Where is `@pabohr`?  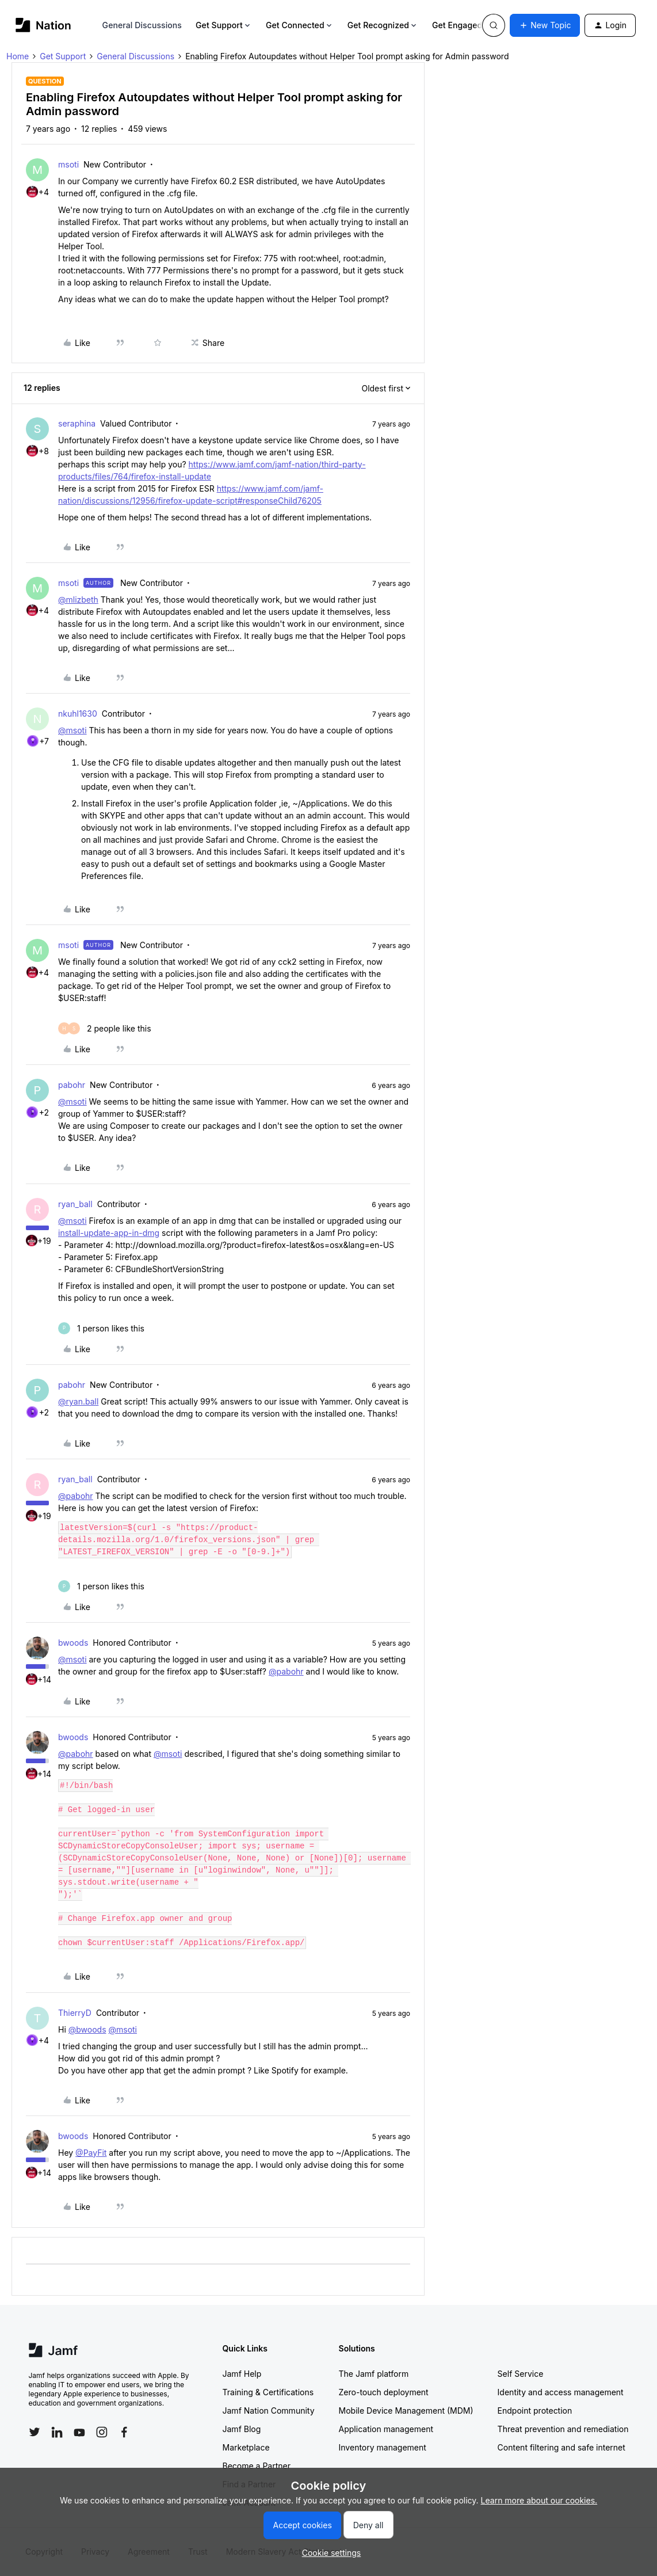 @pabohr is located at coordinates (75, 1496).